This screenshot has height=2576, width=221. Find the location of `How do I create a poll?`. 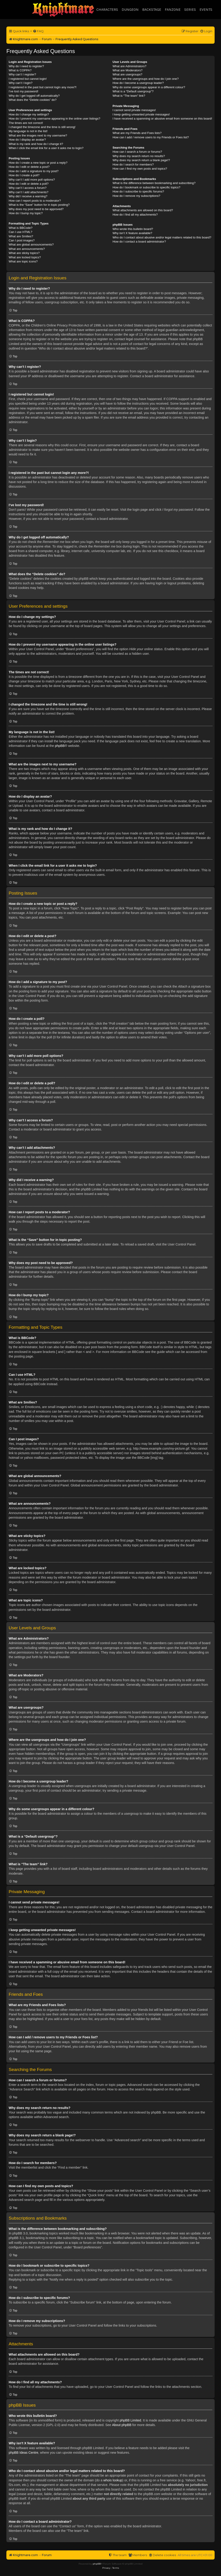

How do I create a poll? is located at coordinates (24, 175).